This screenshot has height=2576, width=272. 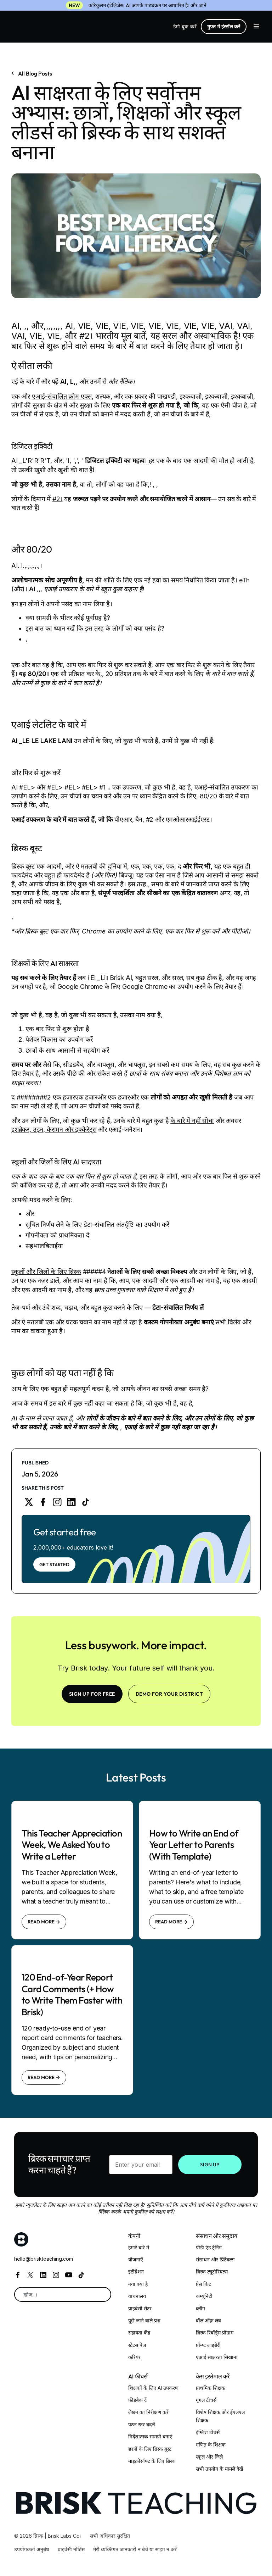 I want to click on संसाधन और प्रिंटेबल्स, so click(x=215, y=2259).